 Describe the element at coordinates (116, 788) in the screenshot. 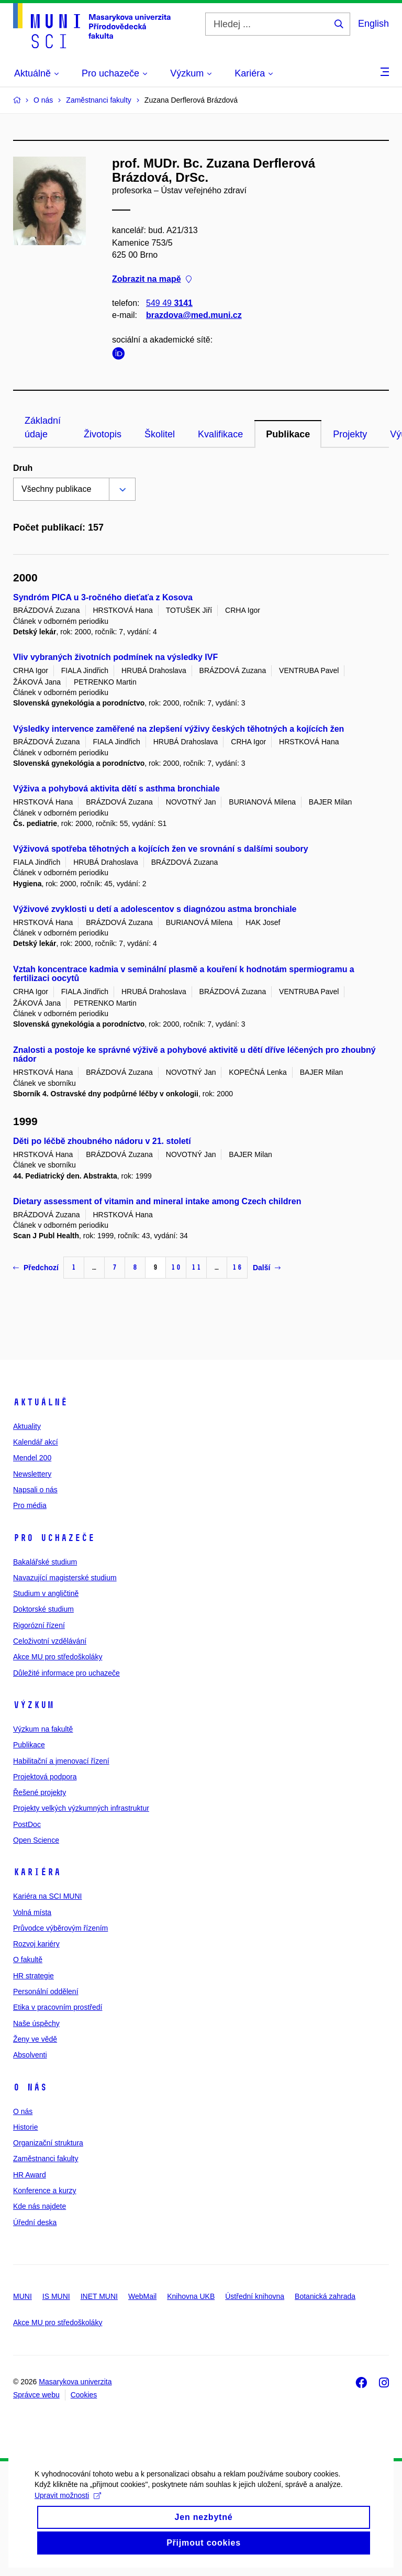

I see `Výživa a pohybová aktivita dětí s asthma bronchiale` at that location.